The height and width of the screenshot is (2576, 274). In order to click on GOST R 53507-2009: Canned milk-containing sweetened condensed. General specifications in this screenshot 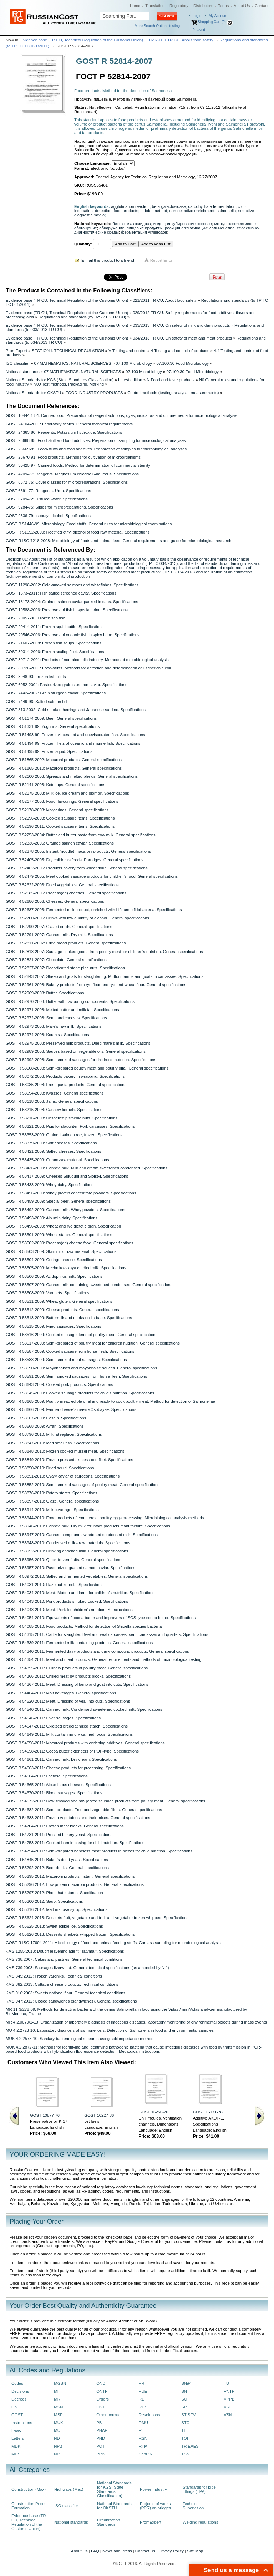, I will do `click(89, 1284)`.